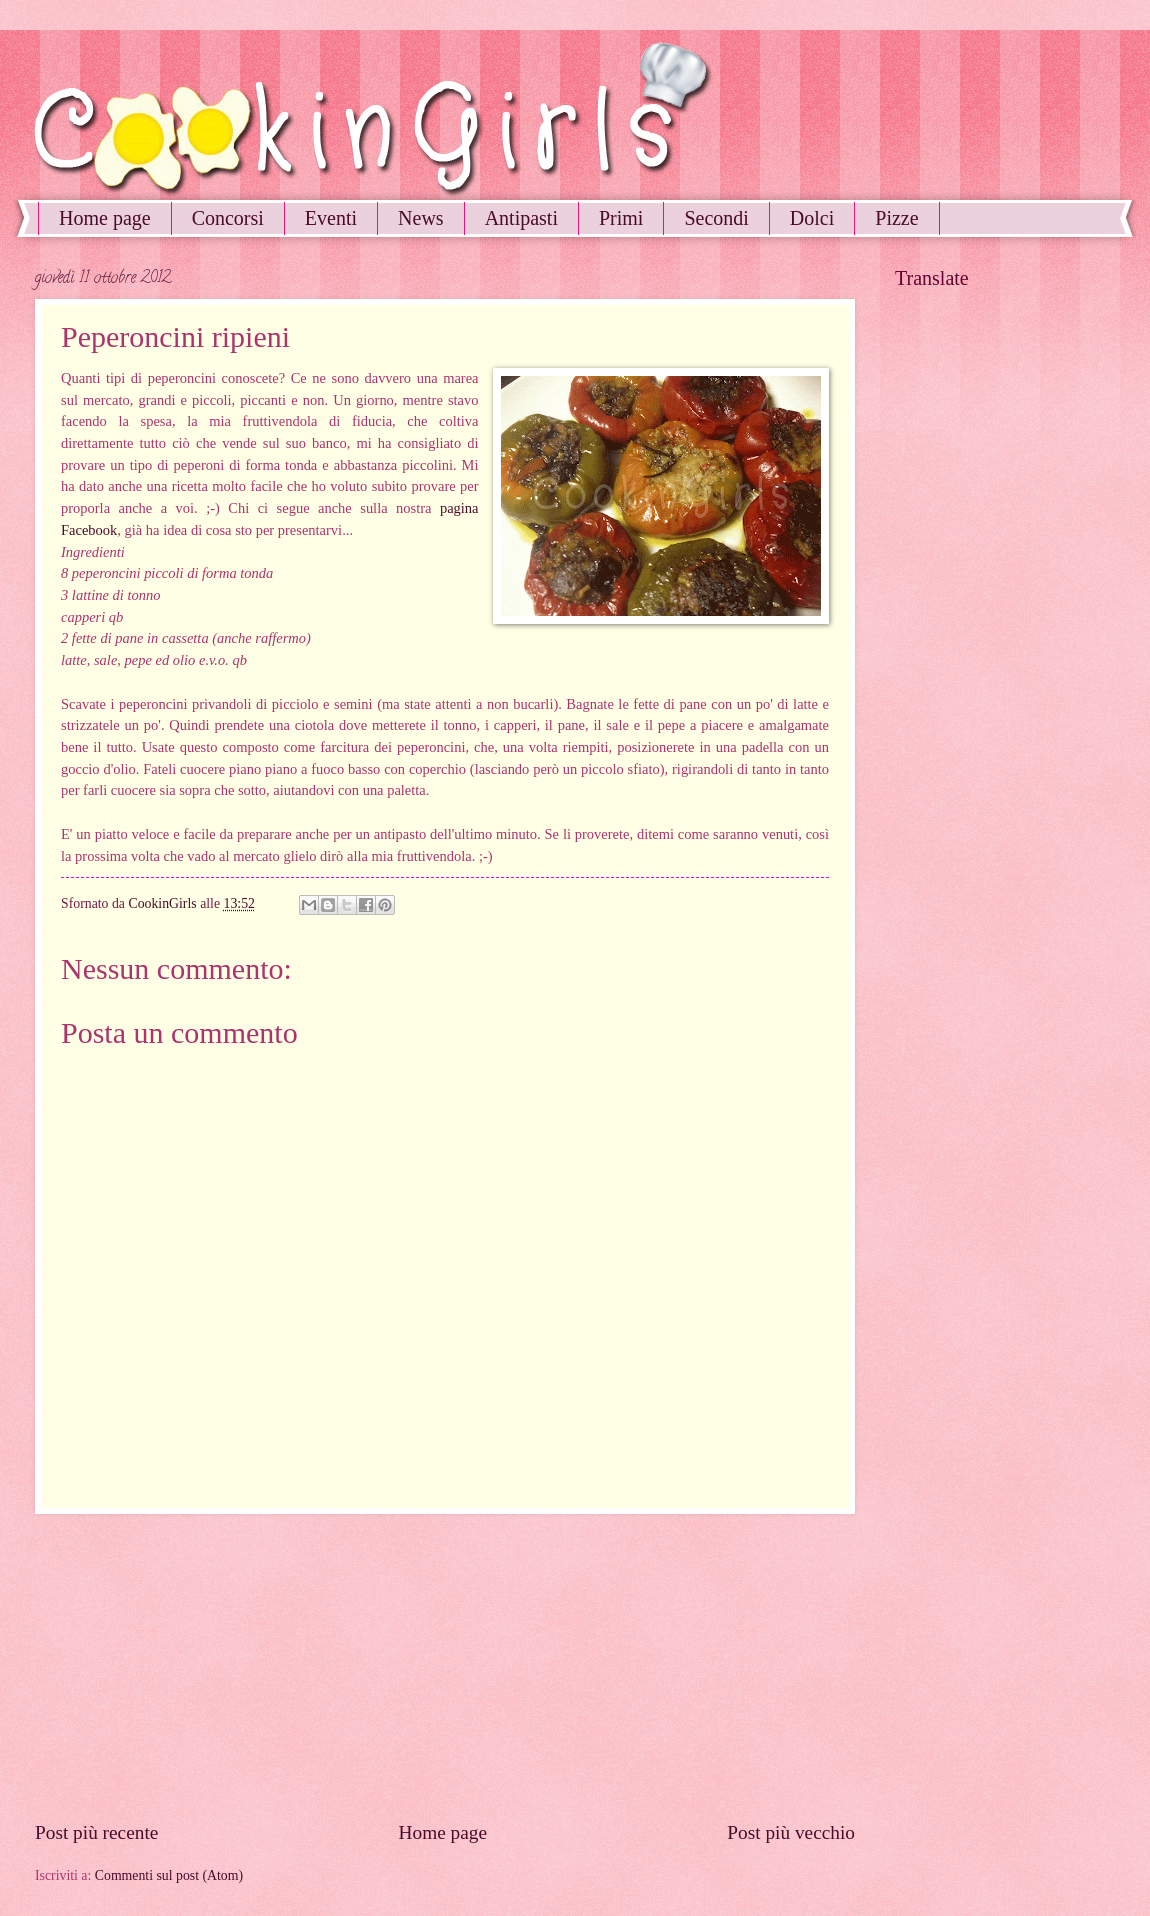 The width and height of the screenshot is (1150, 1916). What do you see at coordinates (521, 218) in the screenshot?
I see `Antipasti` at bounding box center [521, 218].